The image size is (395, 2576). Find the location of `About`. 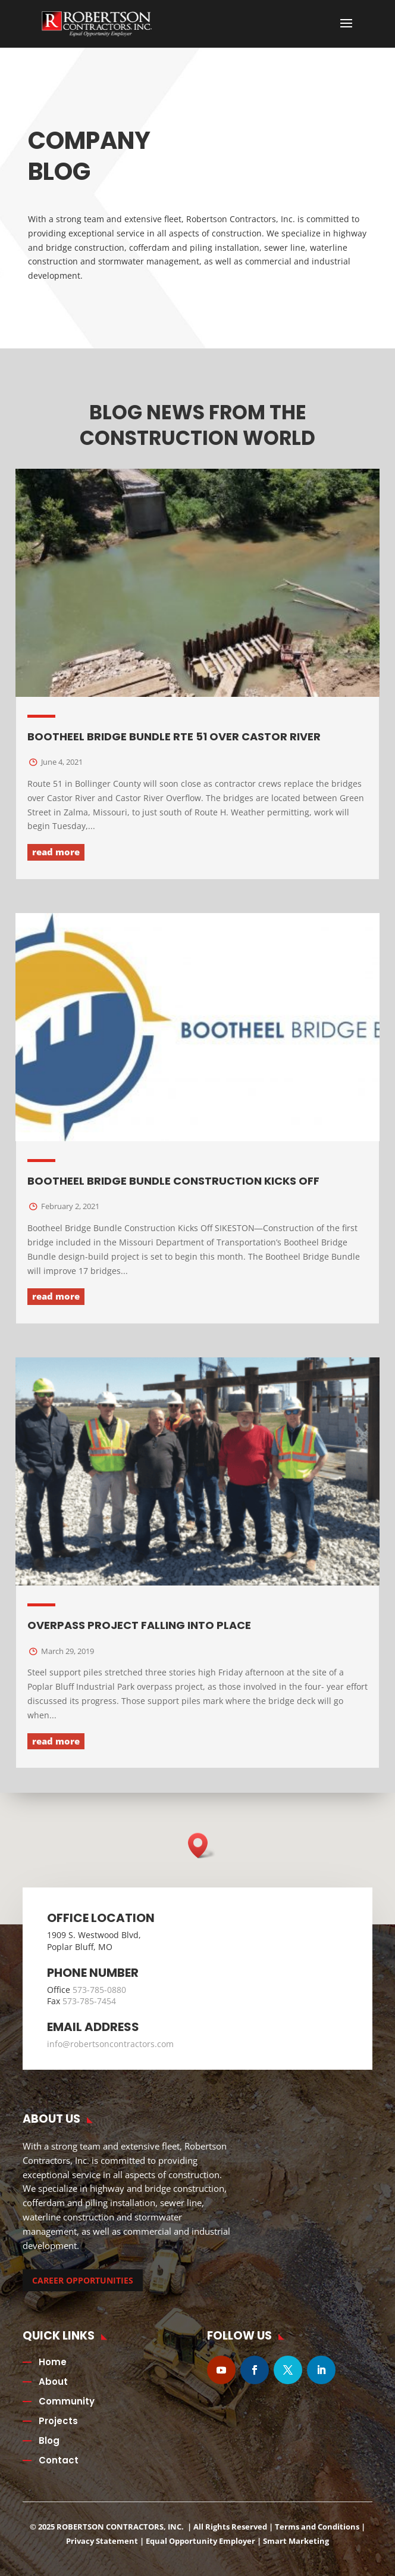

About is located at coordinates (53, 2381).